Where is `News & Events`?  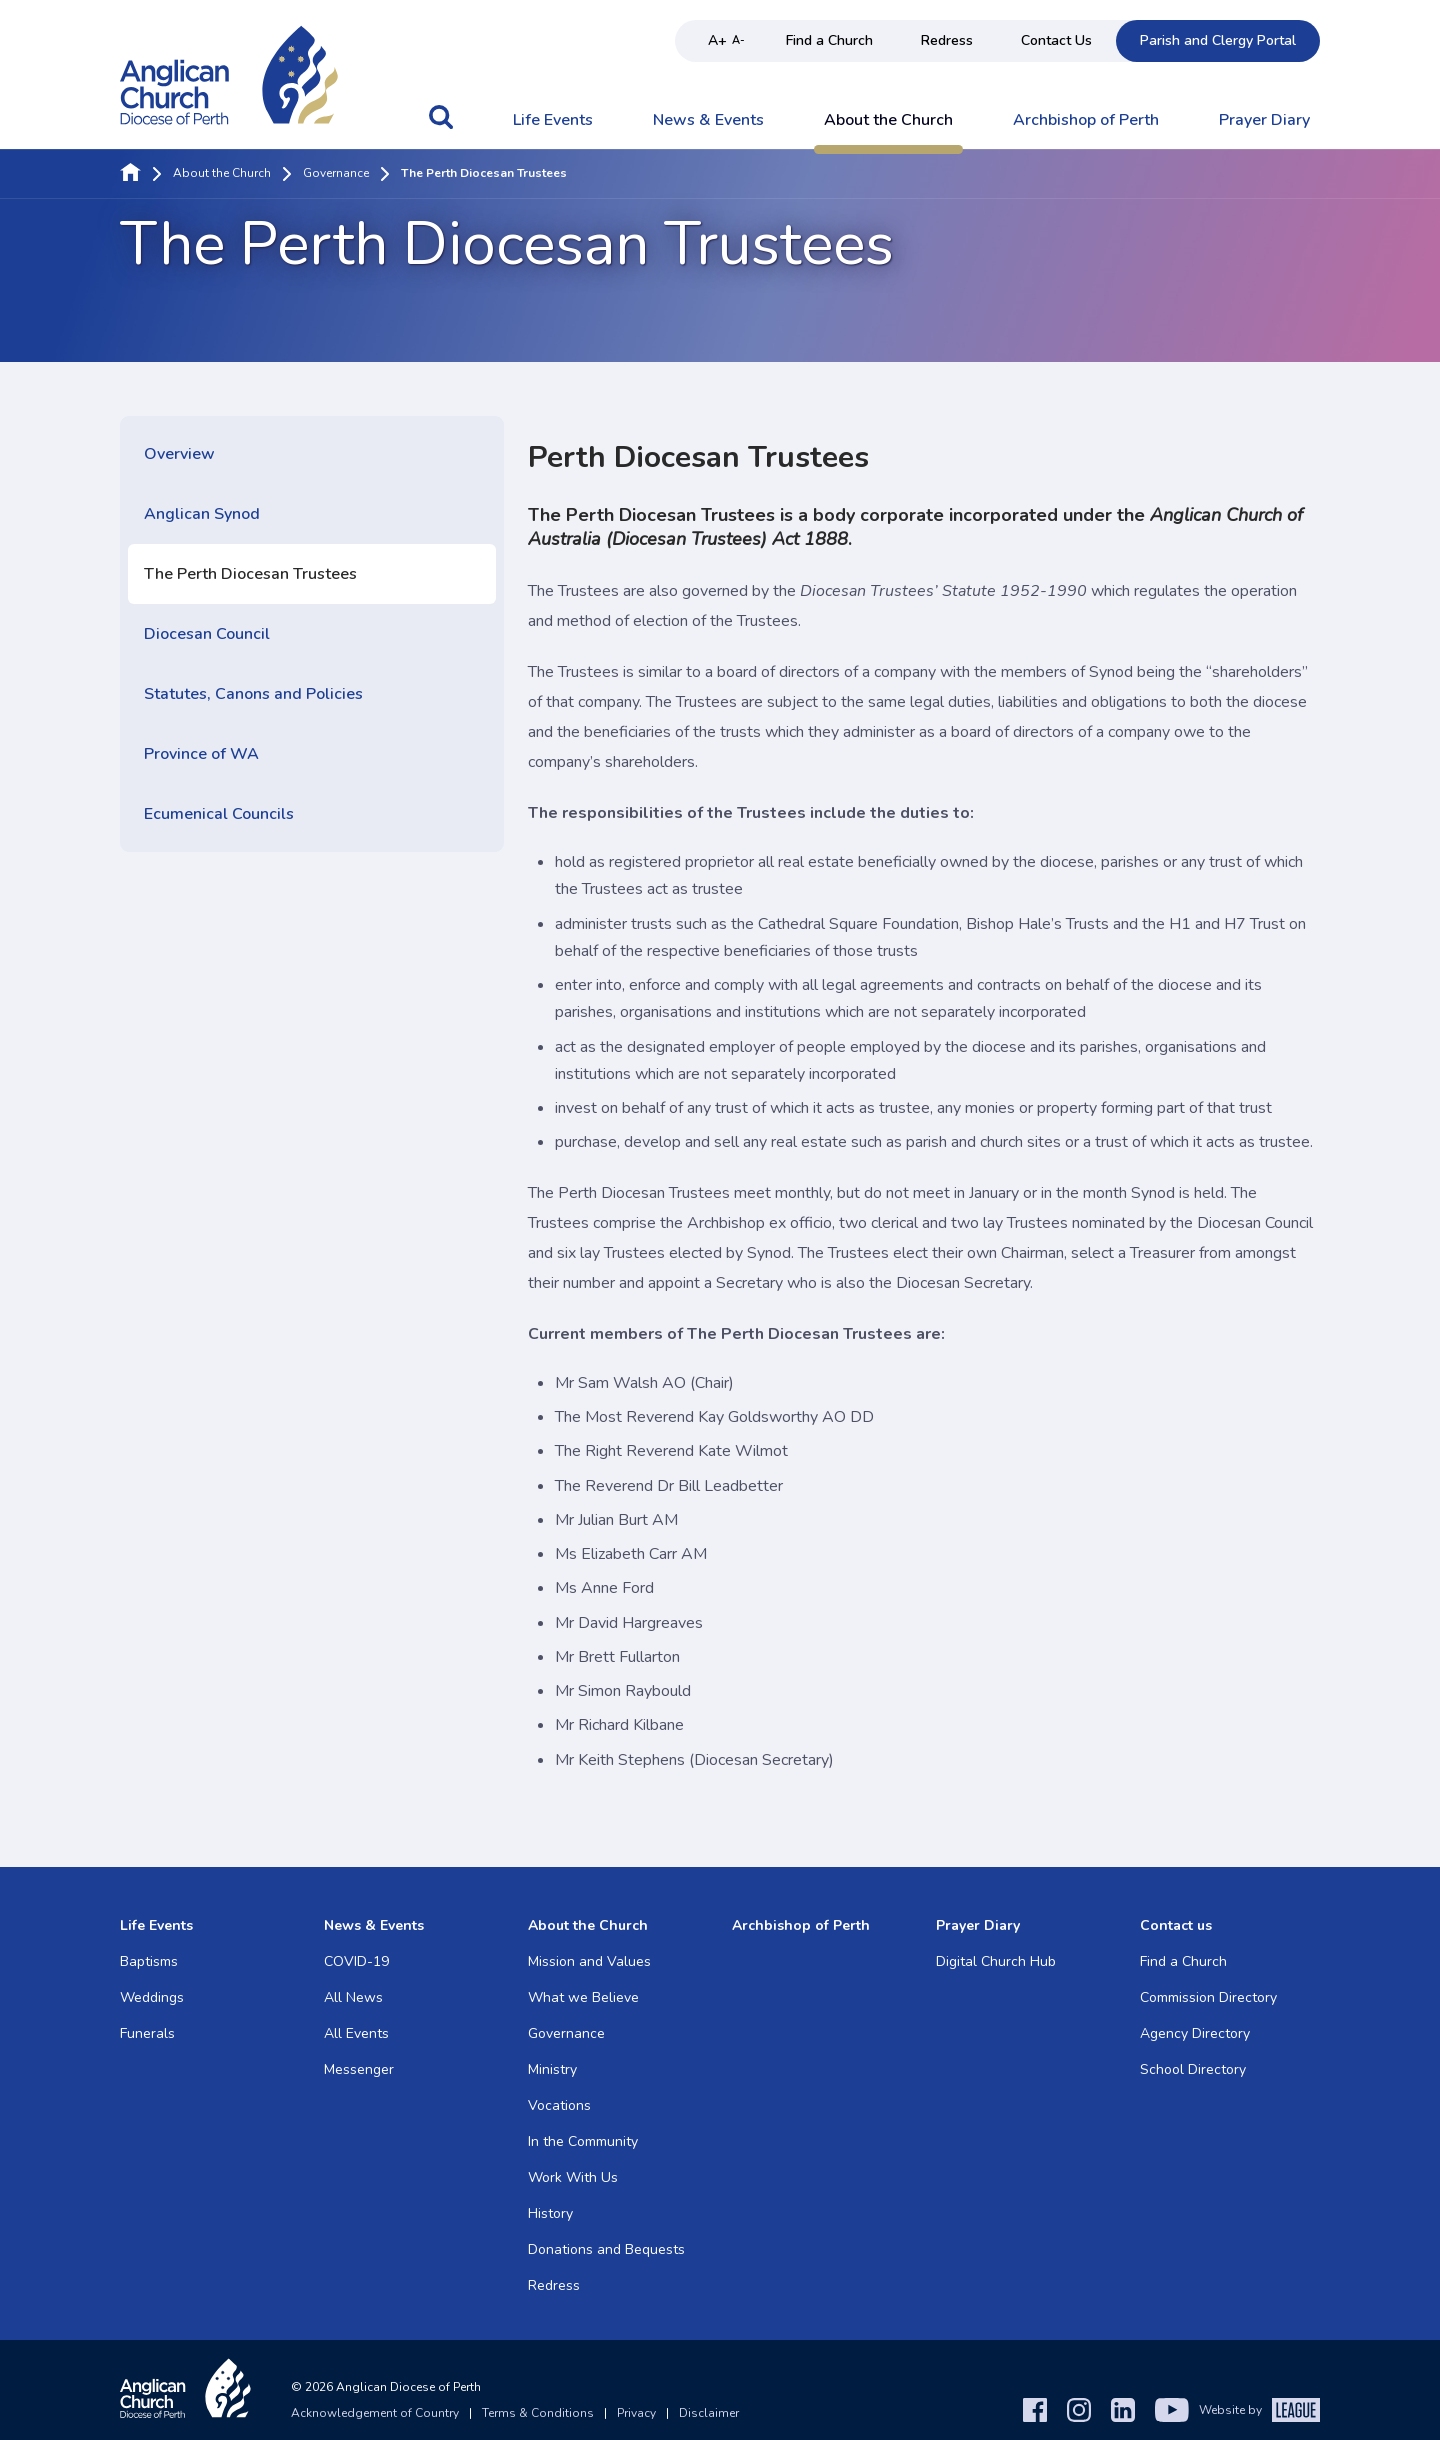 News & Events is located at coordinates (708, 121).